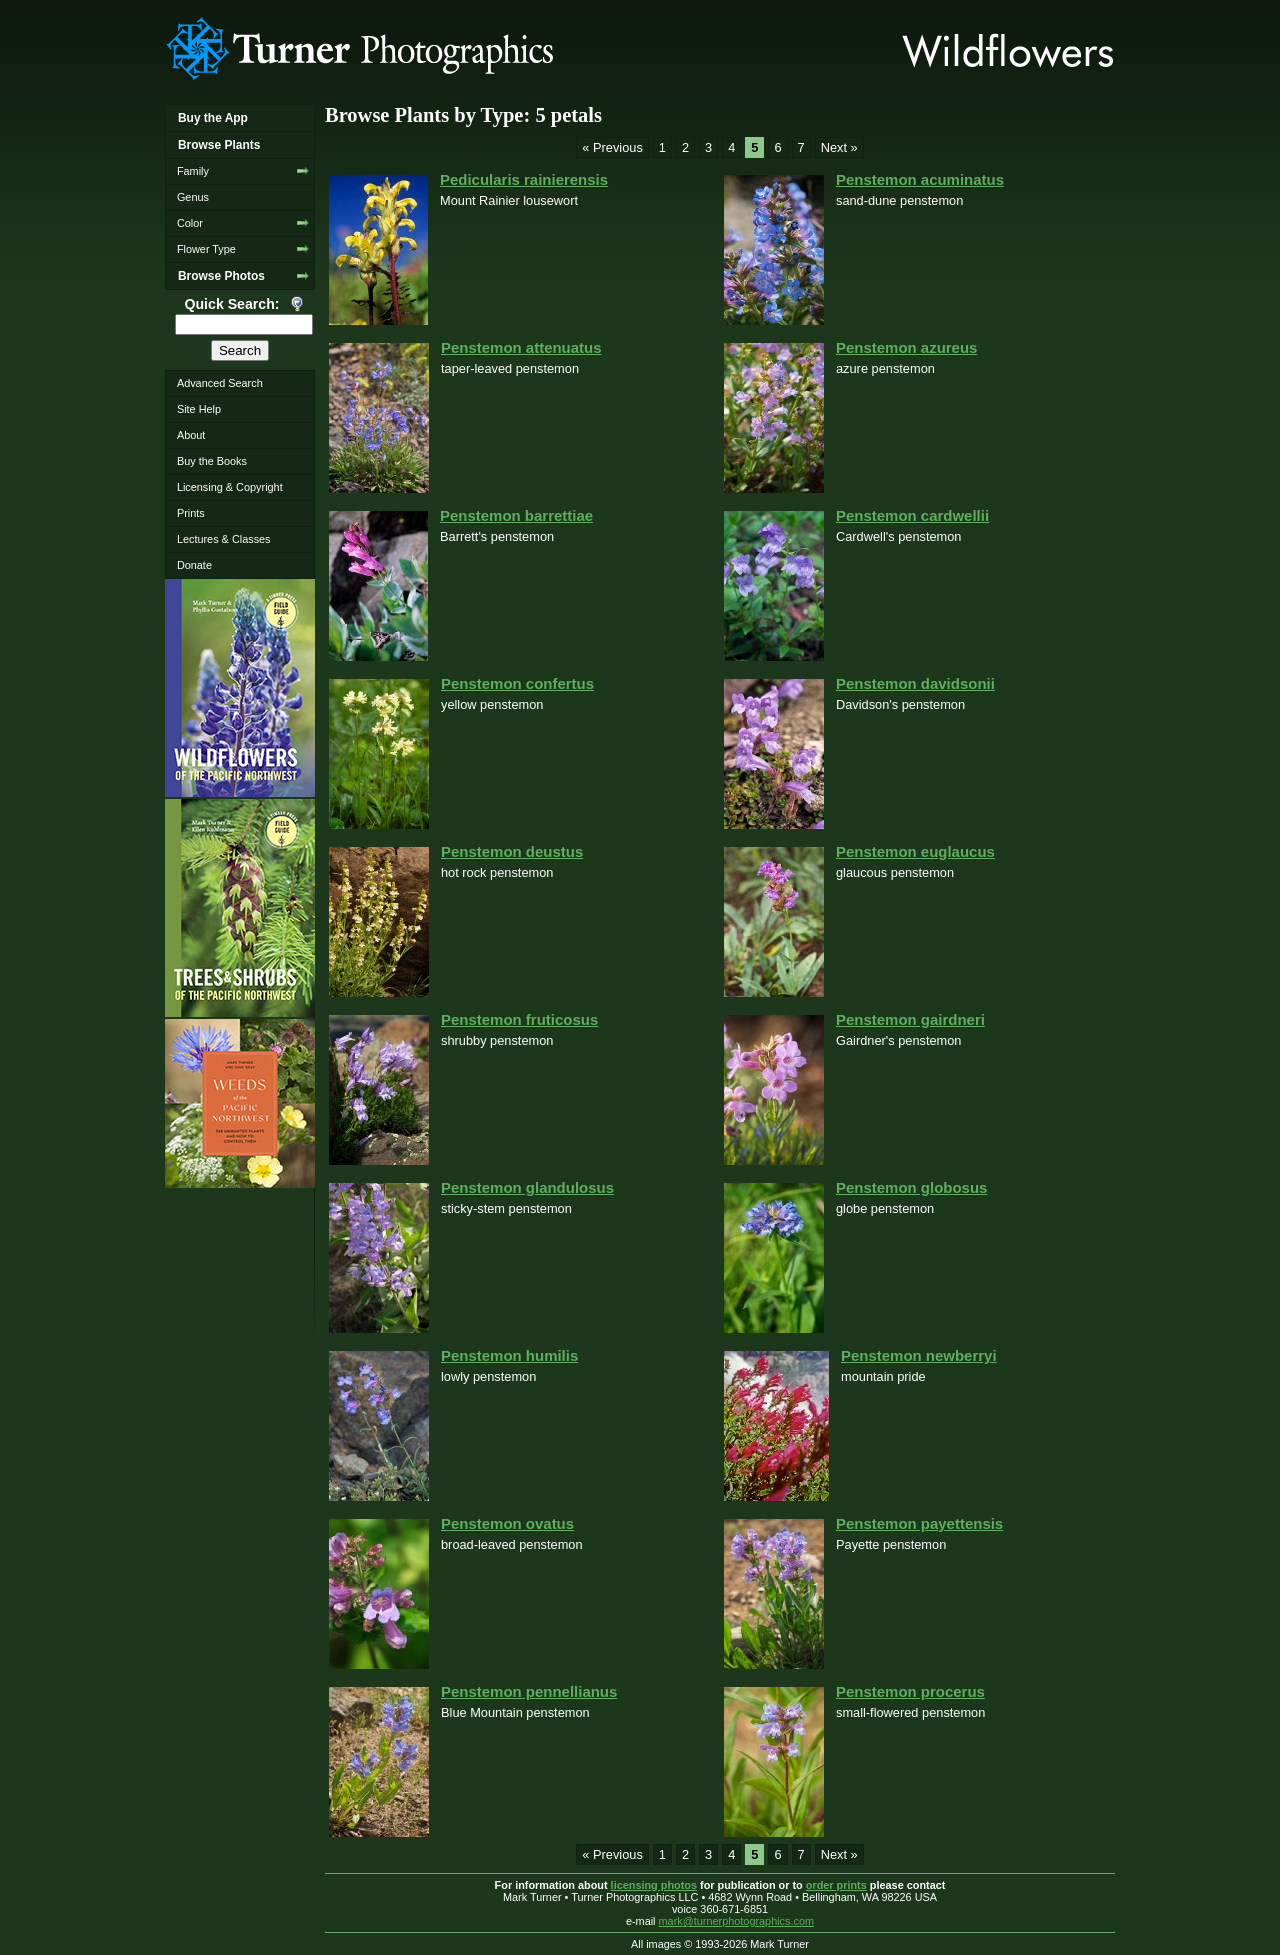 This screenshot has width=1280, height=1955. Describe the element at coordinates (612, 147) in the screenshot. I see `« Previous` at that location.